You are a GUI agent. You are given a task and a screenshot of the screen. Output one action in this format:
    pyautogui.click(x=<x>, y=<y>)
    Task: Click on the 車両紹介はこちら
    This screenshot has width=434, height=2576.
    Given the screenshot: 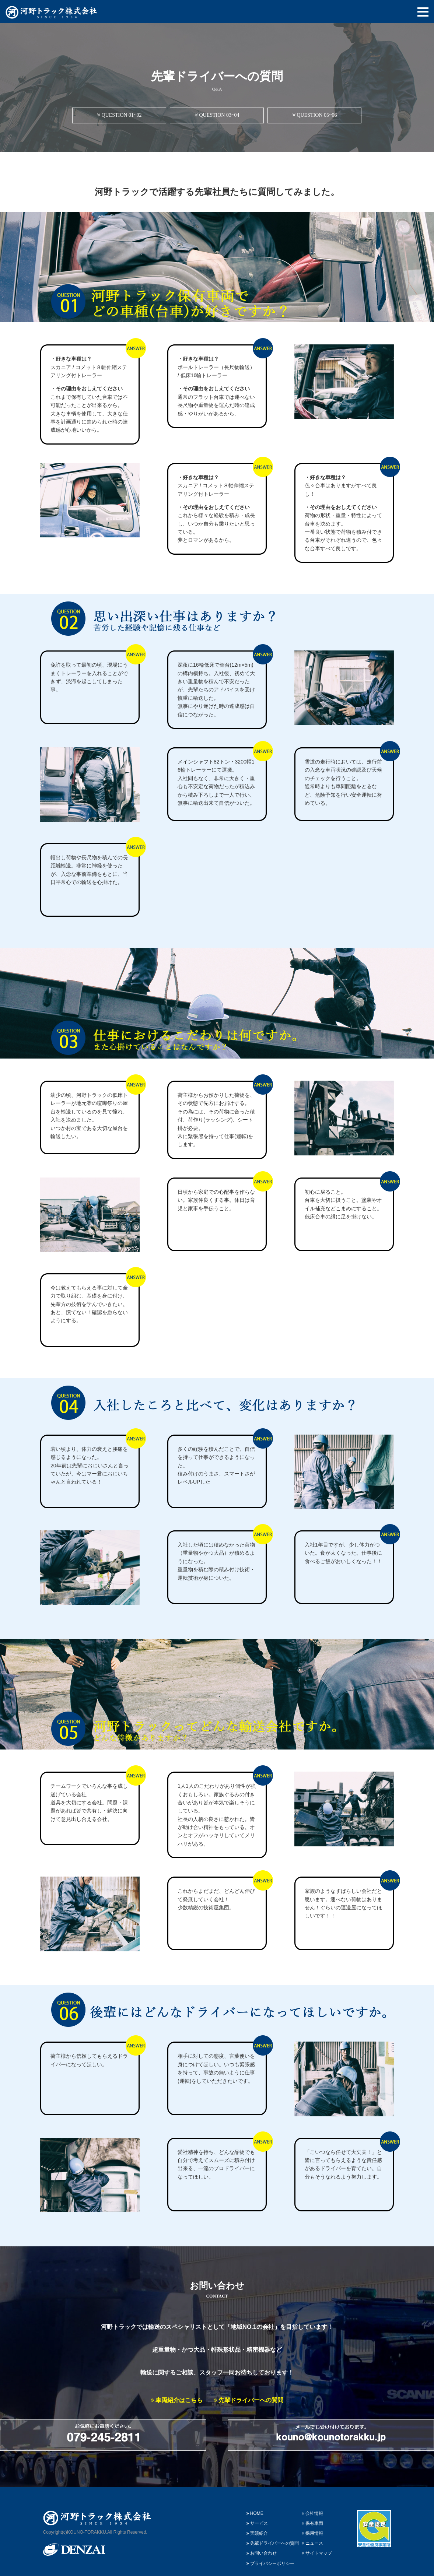 What is the action you would take?
    pyautogui.click(x=177, y=2400)
    